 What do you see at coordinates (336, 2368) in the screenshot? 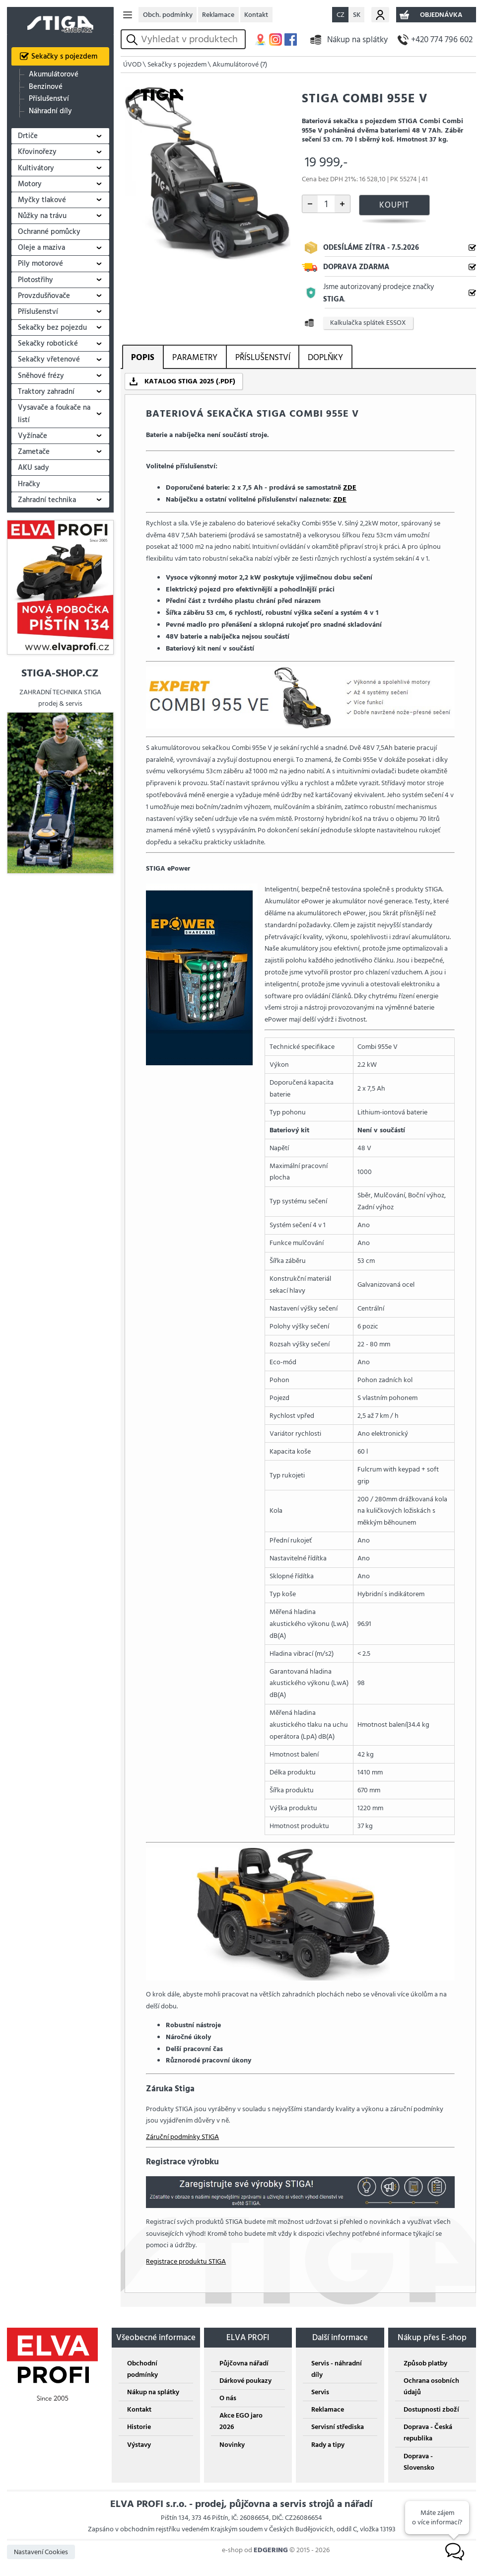
I see `Servis - náhradní díly` at bounding box center [336, 2368].